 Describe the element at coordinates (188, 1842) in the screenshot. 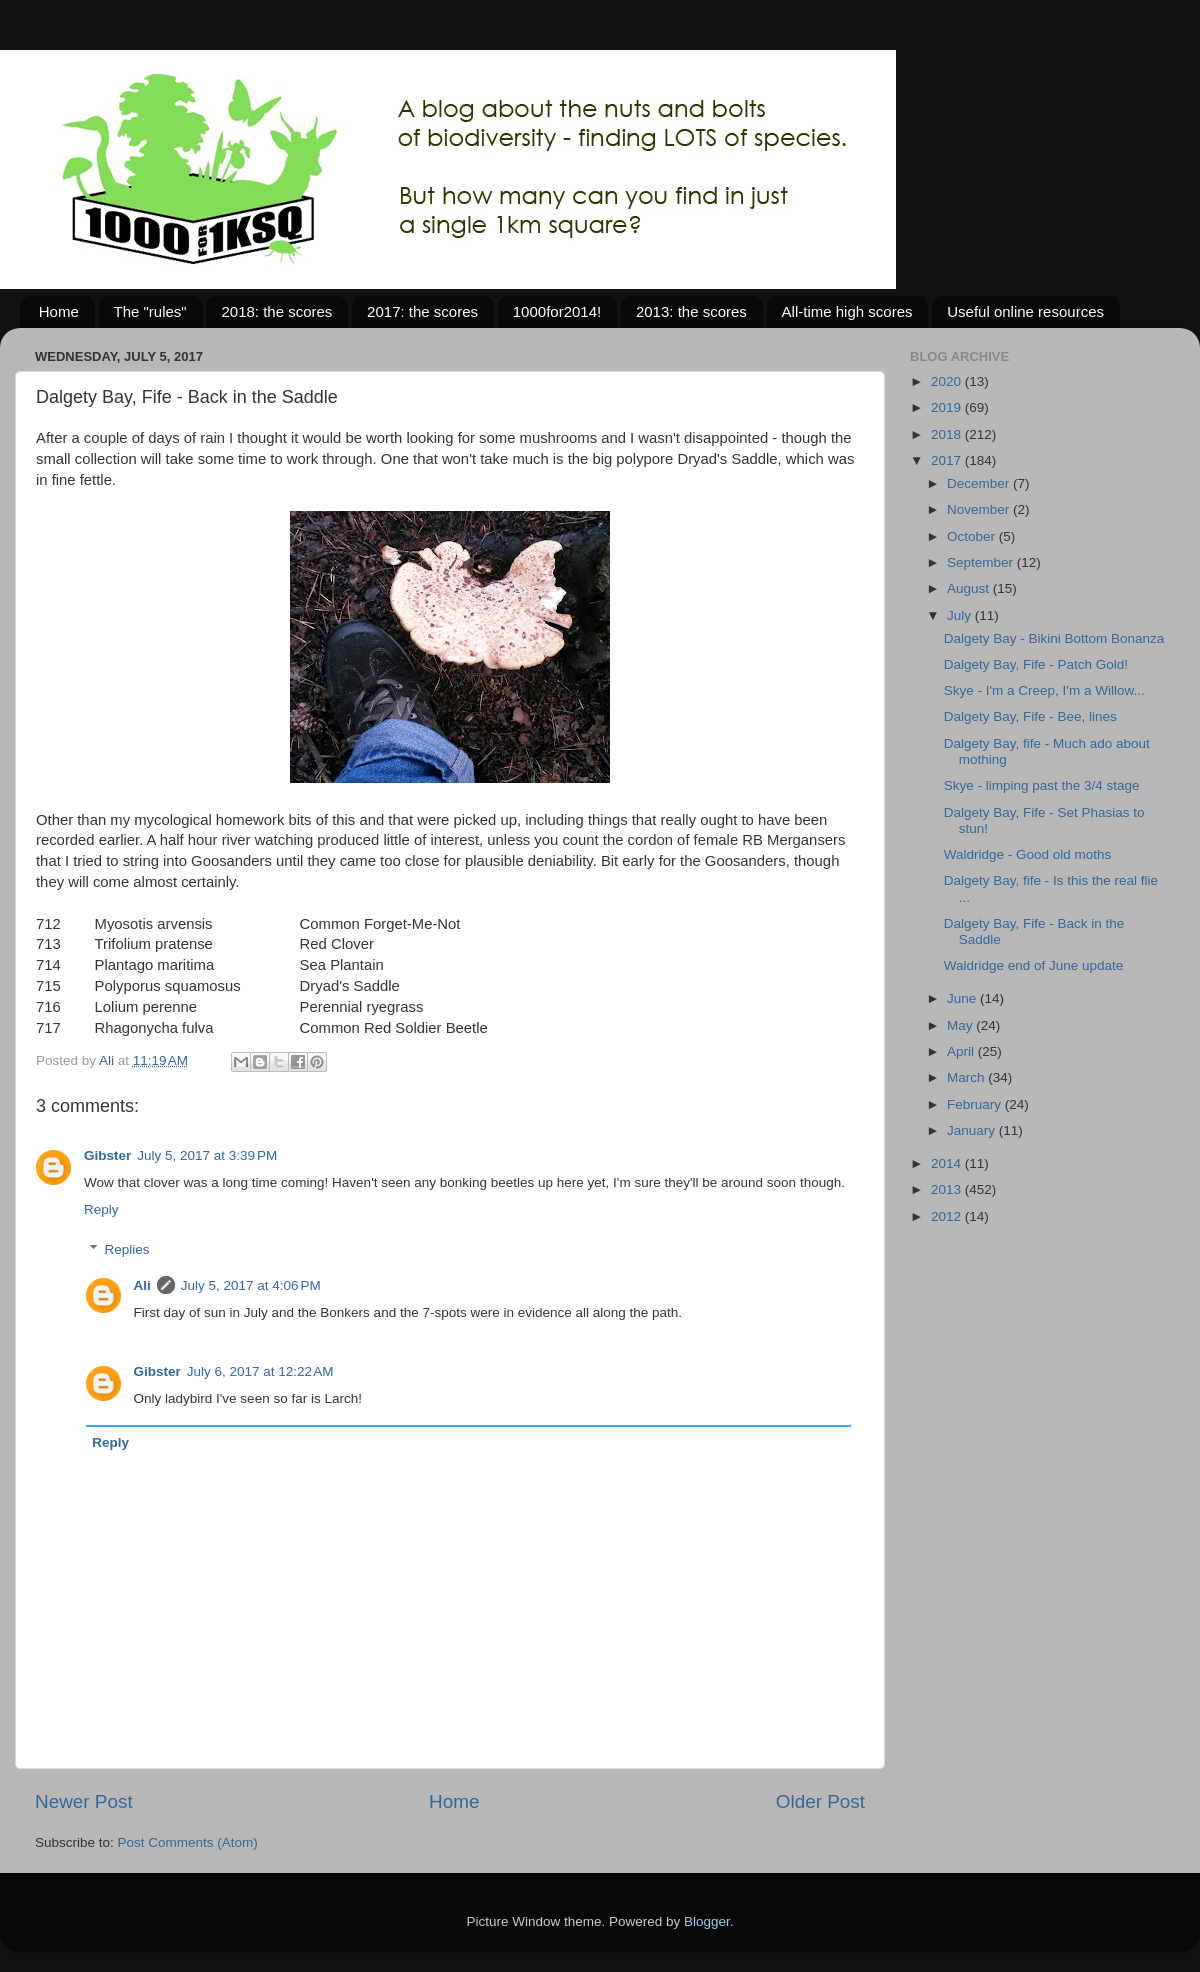

I see `Post Comments (Atom)` at that location.